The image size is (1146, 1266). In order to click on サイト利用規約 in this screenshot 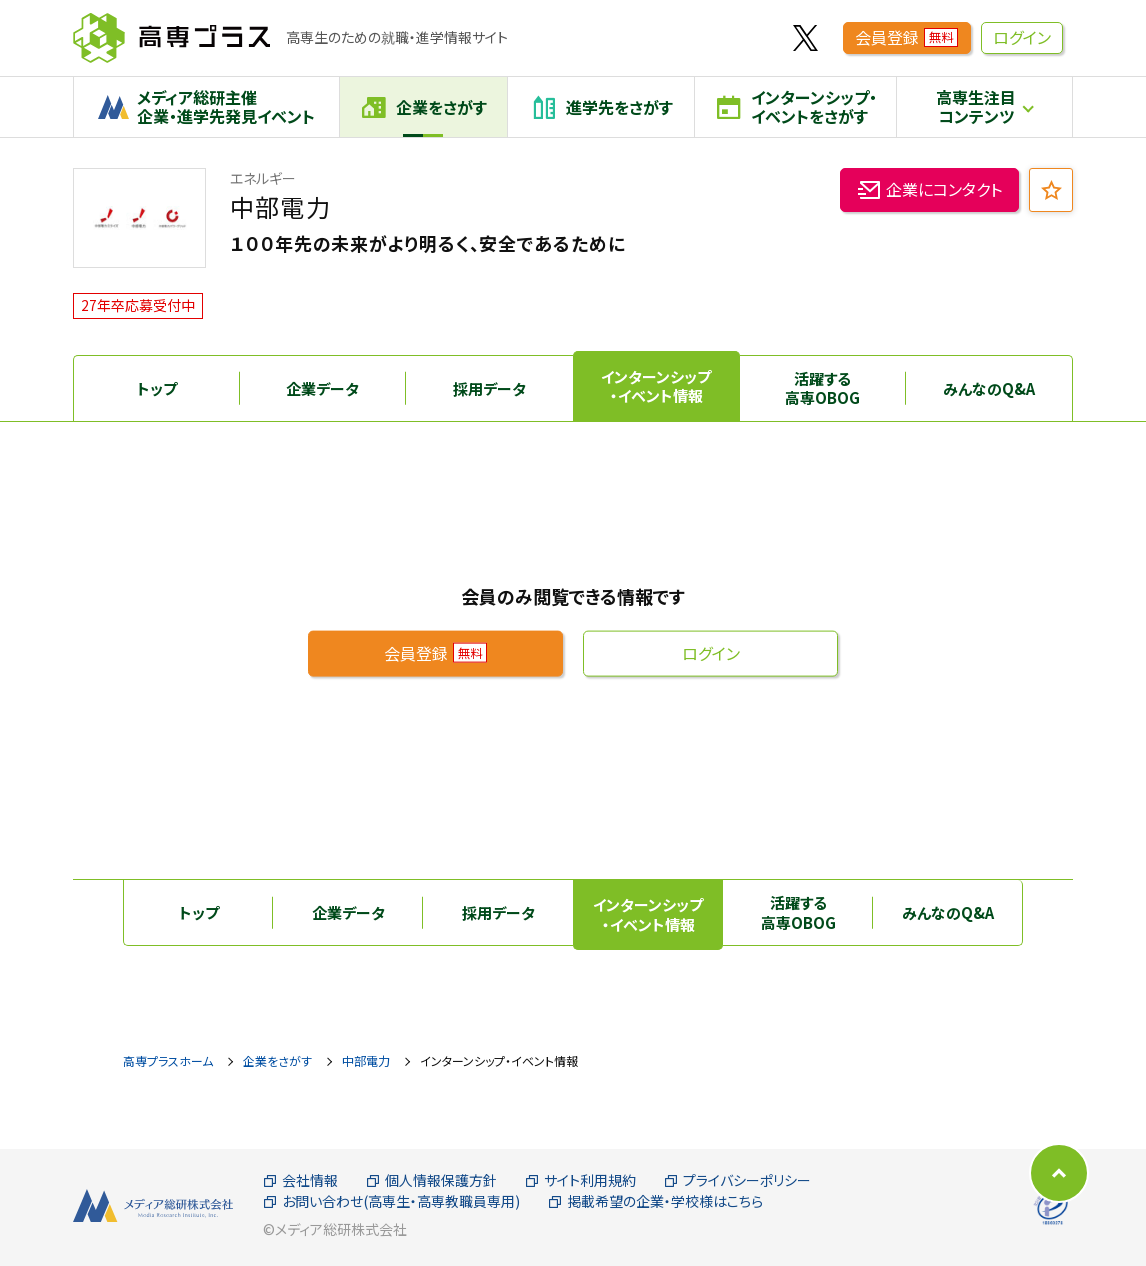, I will do `click(580, 1180)`.